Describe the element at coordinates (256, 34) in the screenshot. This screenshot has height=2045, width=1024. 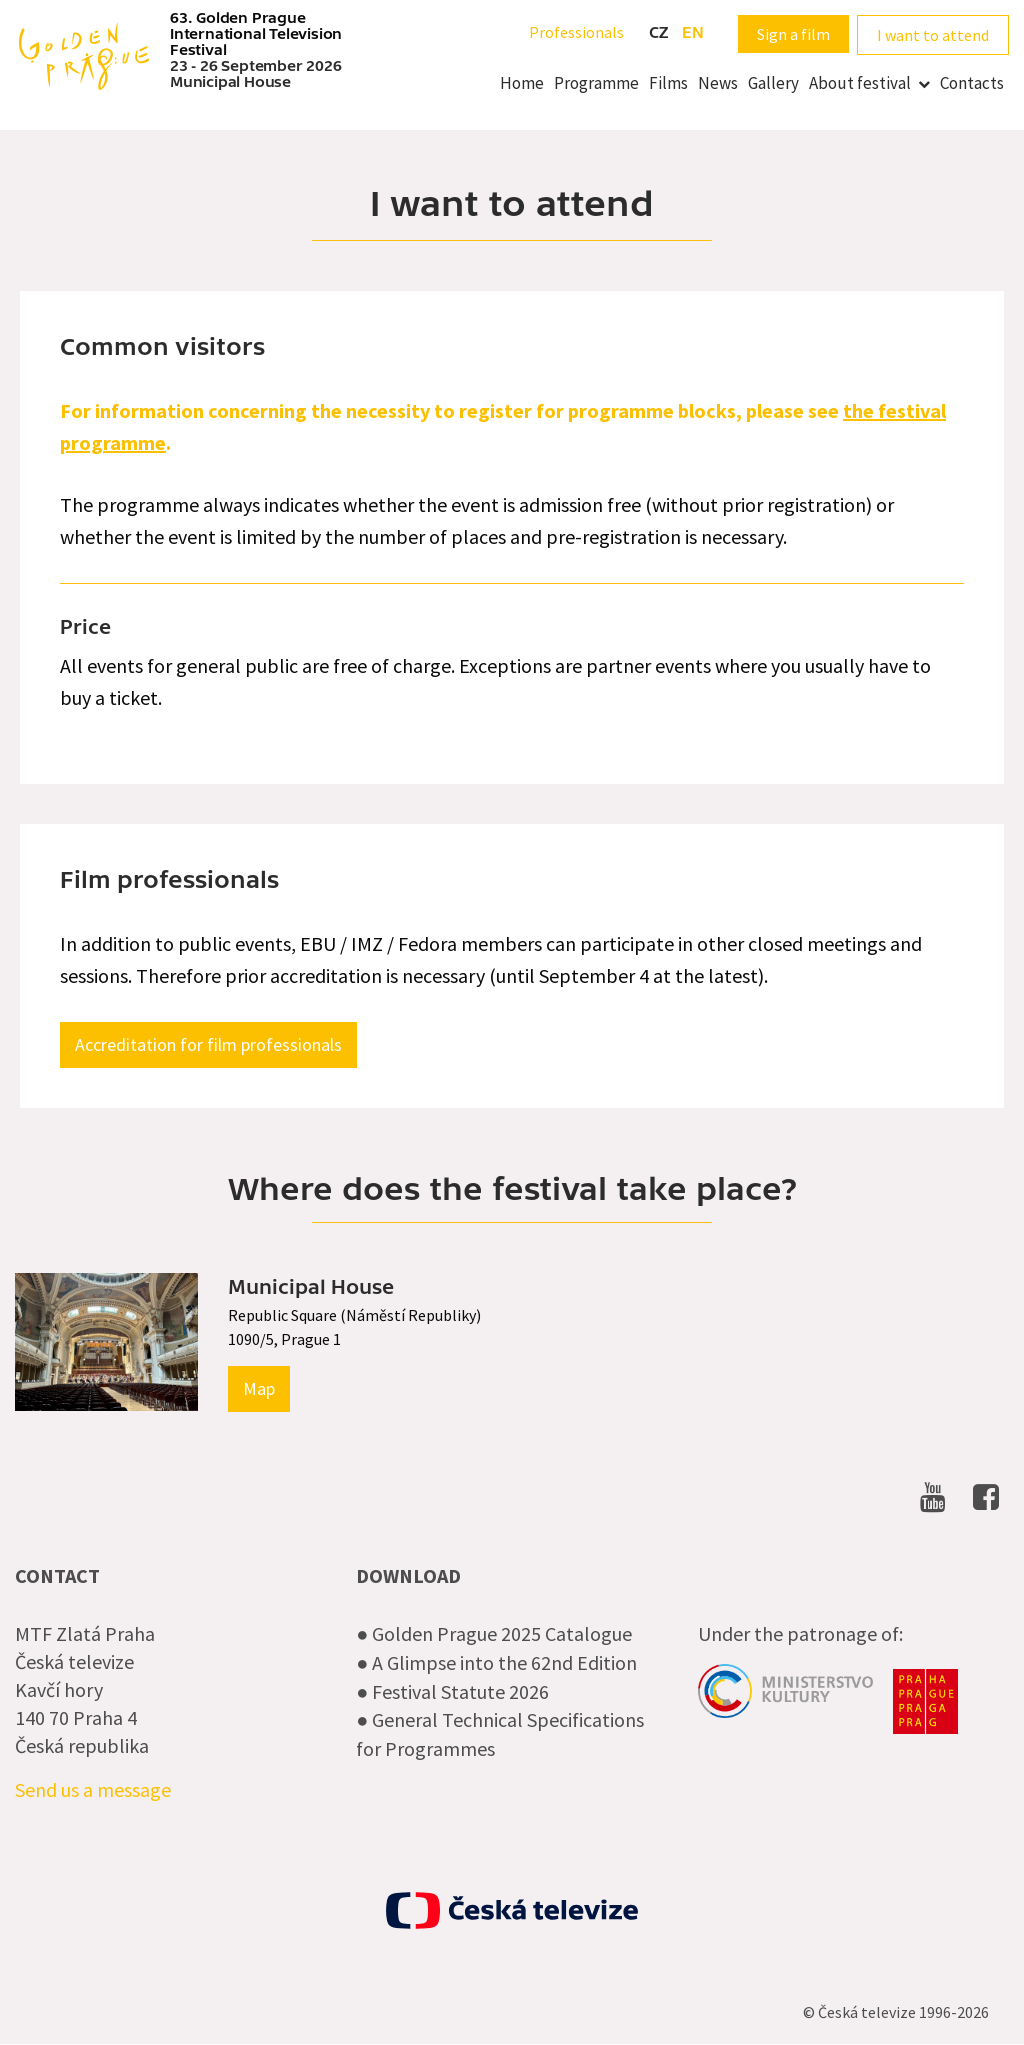
I see `63. Golden Prague International Television Festival` at that location.